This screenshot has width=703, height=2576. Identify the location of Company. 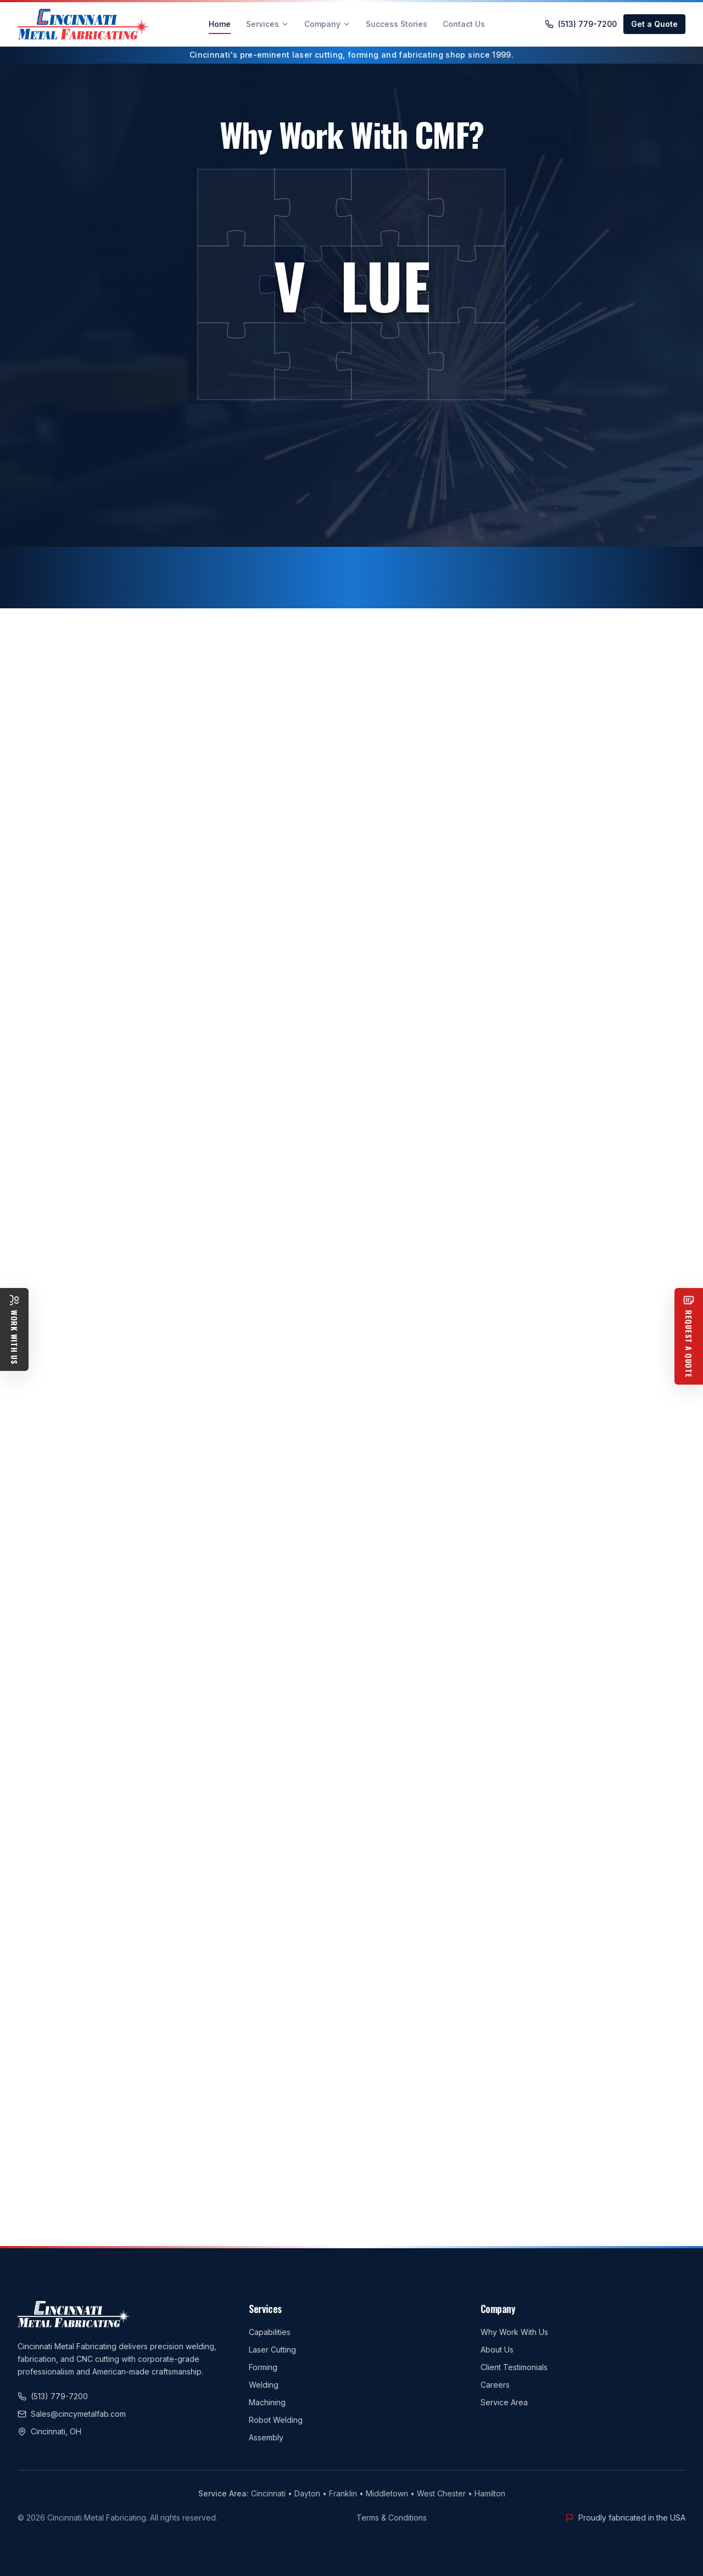
(327, 24).